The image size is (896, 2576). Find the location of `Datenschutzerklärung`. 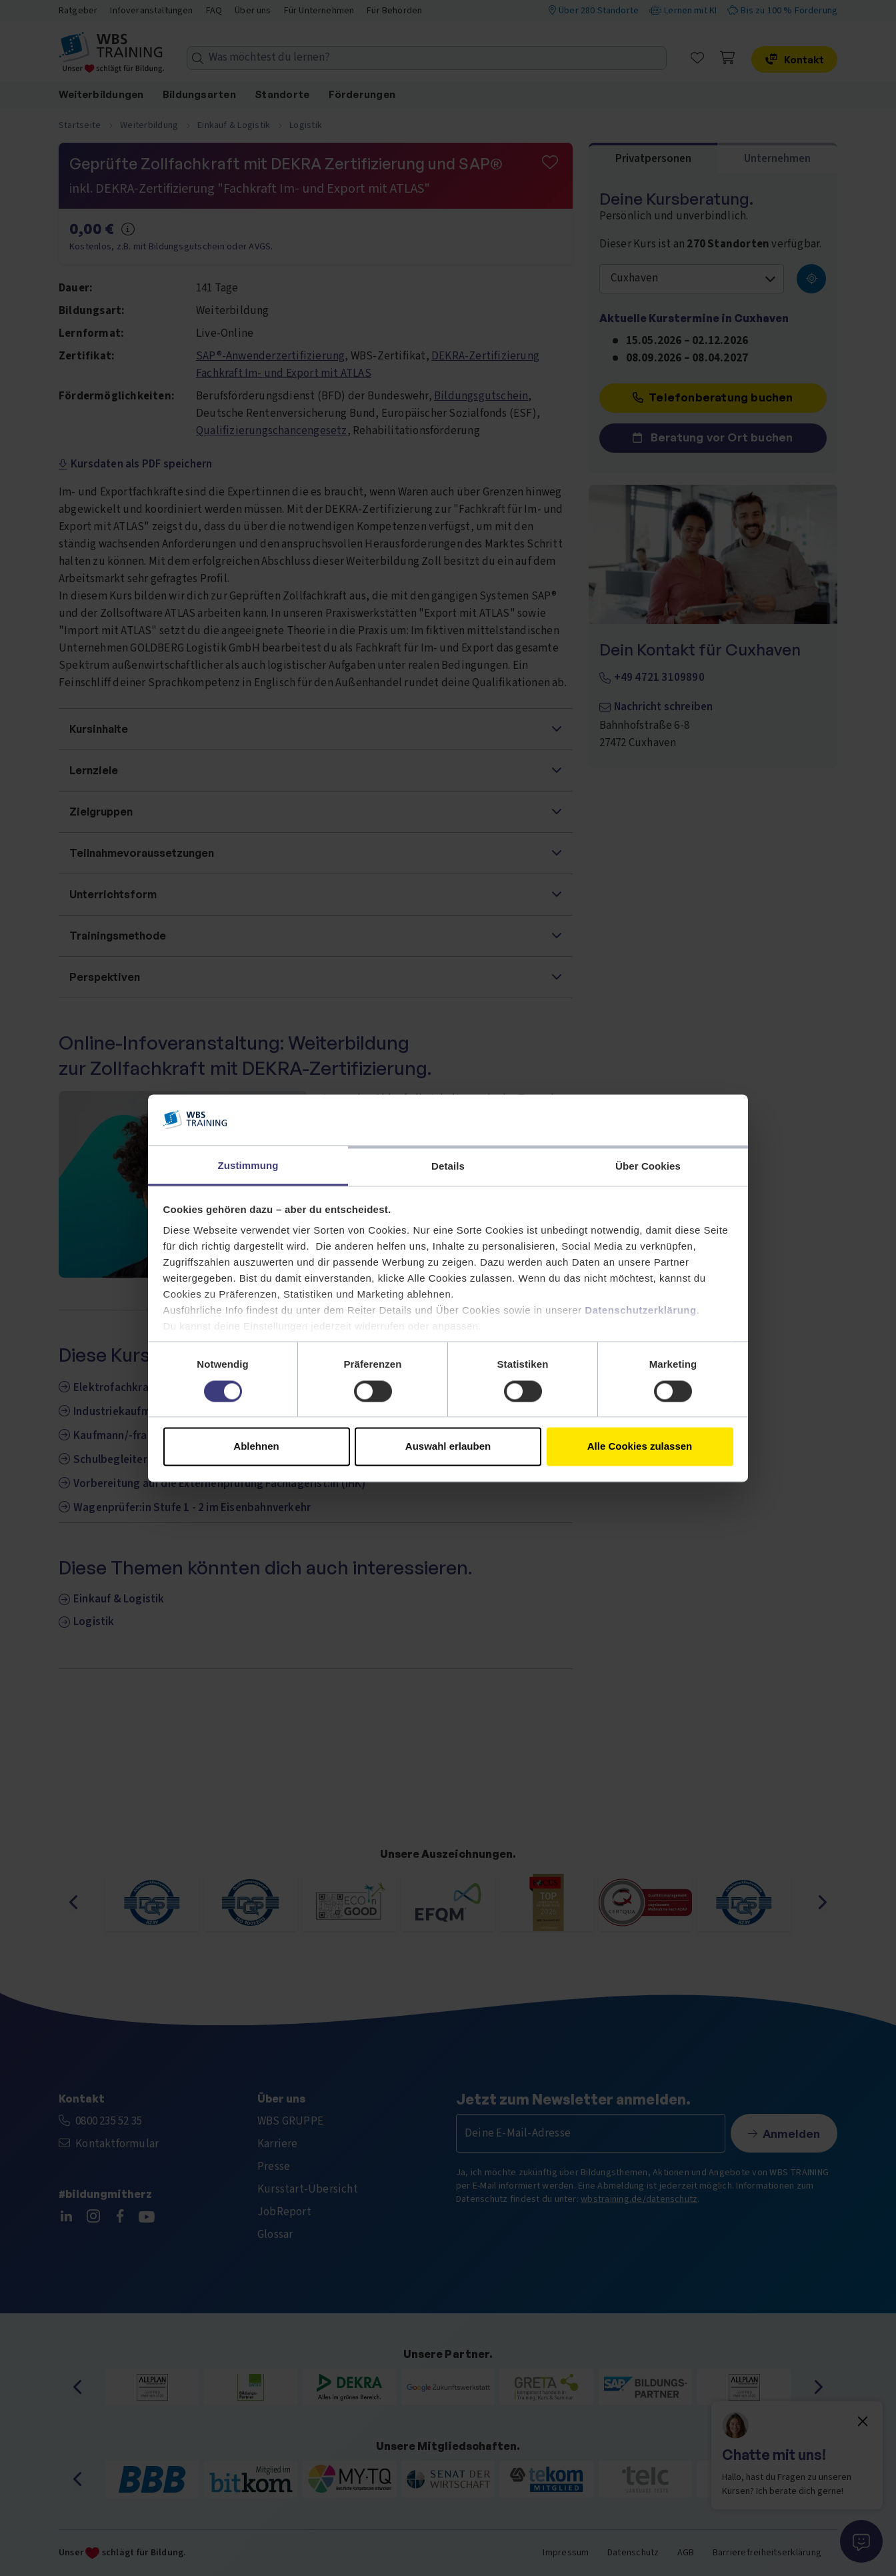

Datenschutzerklärung is located at coordinates (641, 1310).